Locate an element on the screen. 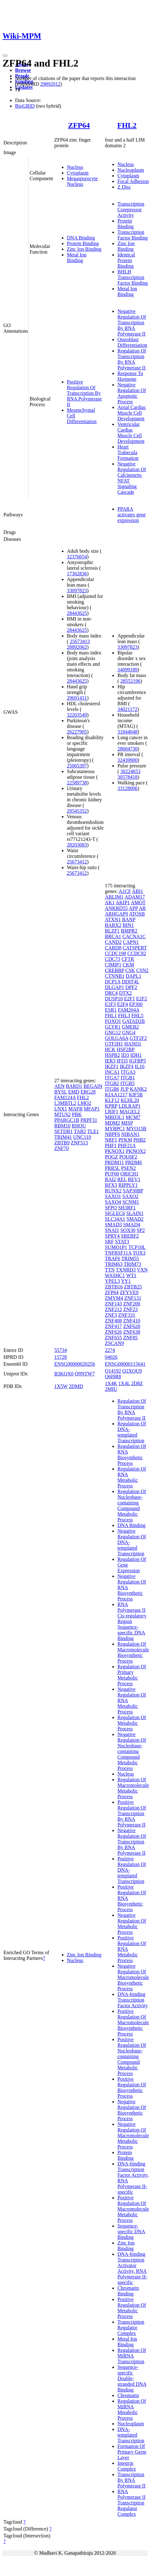  SMAD4 is located at coordinates (131, 1224).